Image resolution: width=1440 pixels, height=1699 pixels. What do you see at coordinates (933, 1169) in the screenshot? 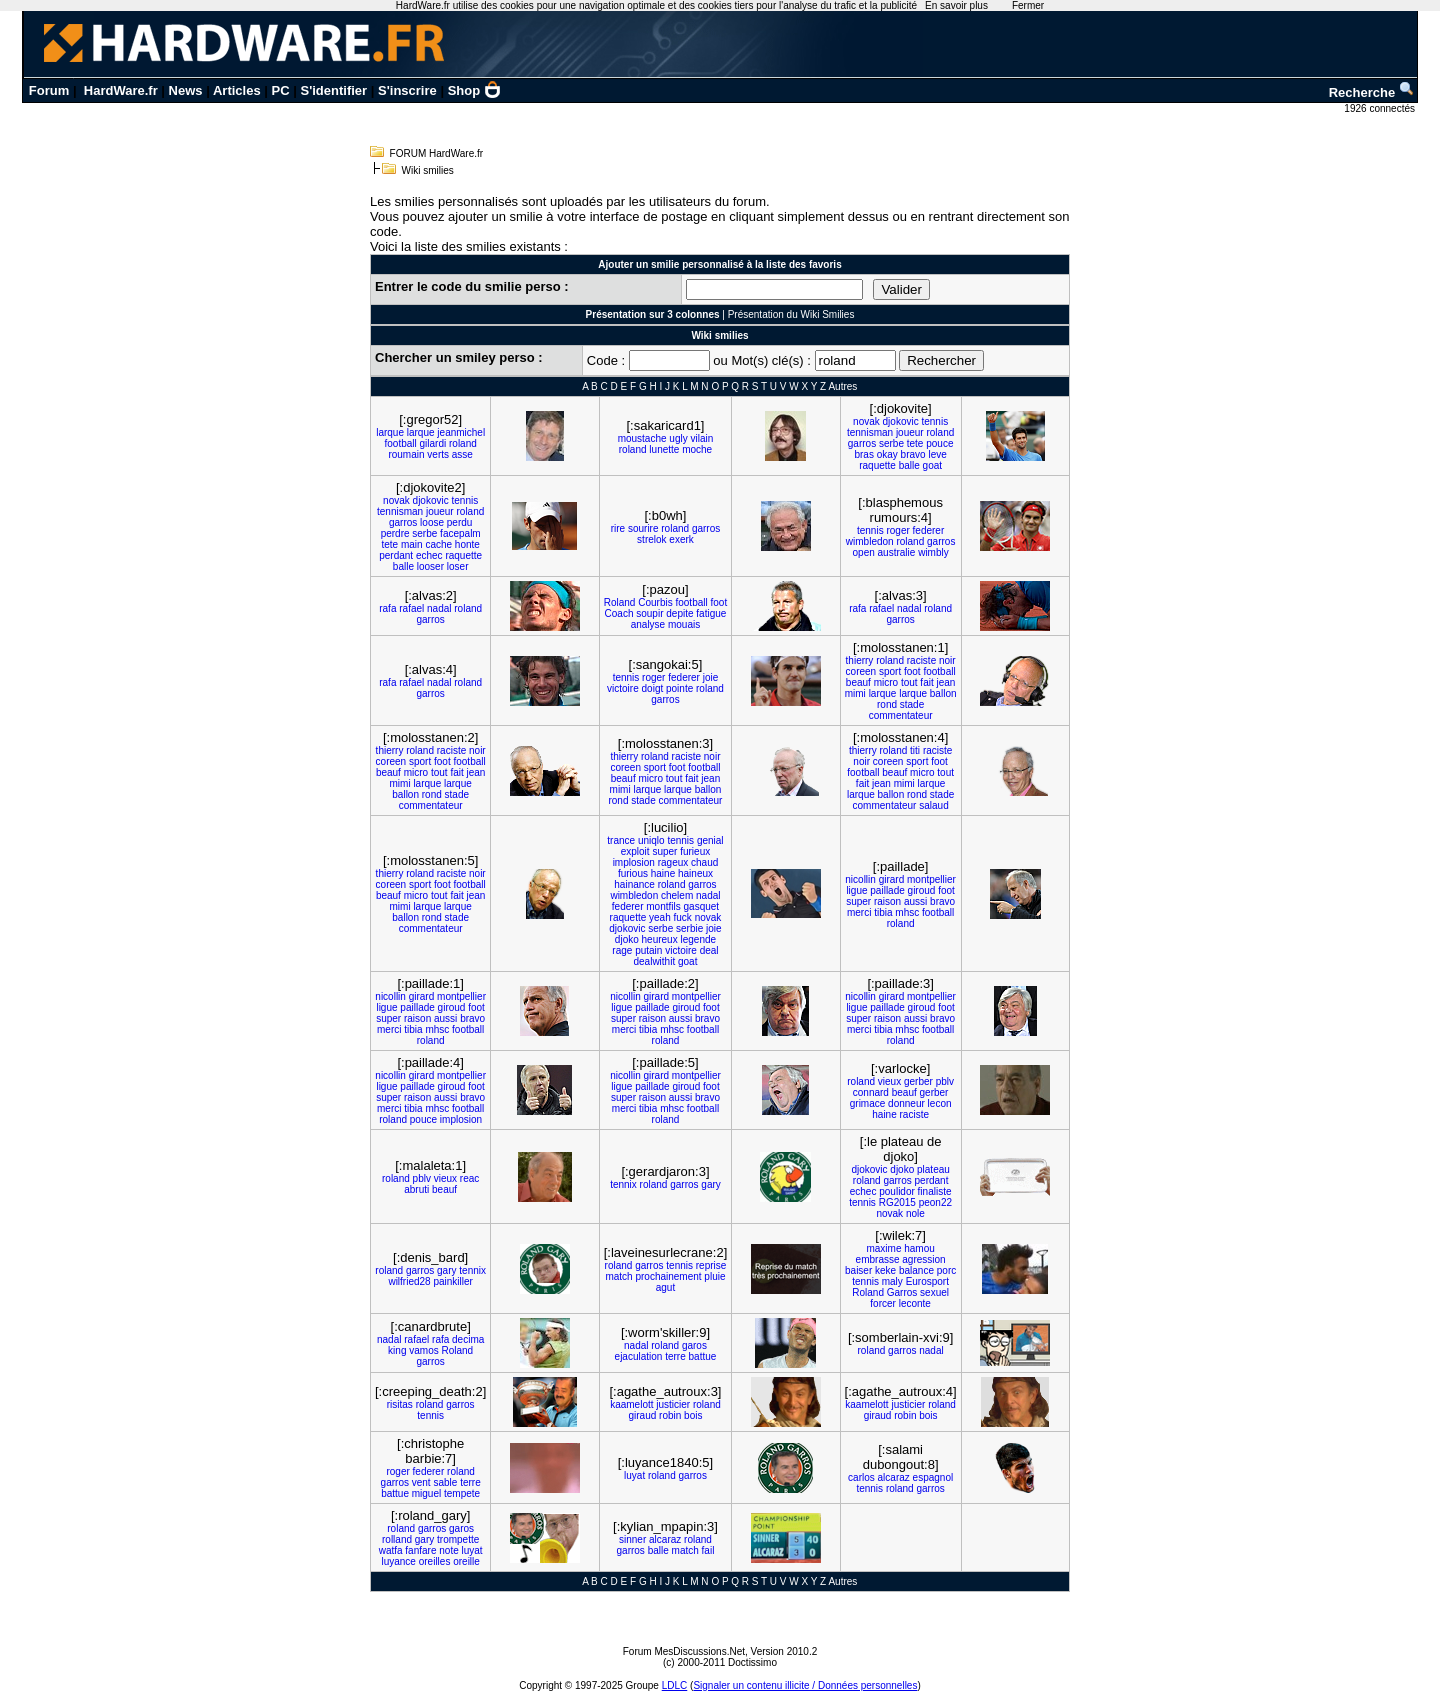
I see `plateau` at bounding box center [933, 1169].